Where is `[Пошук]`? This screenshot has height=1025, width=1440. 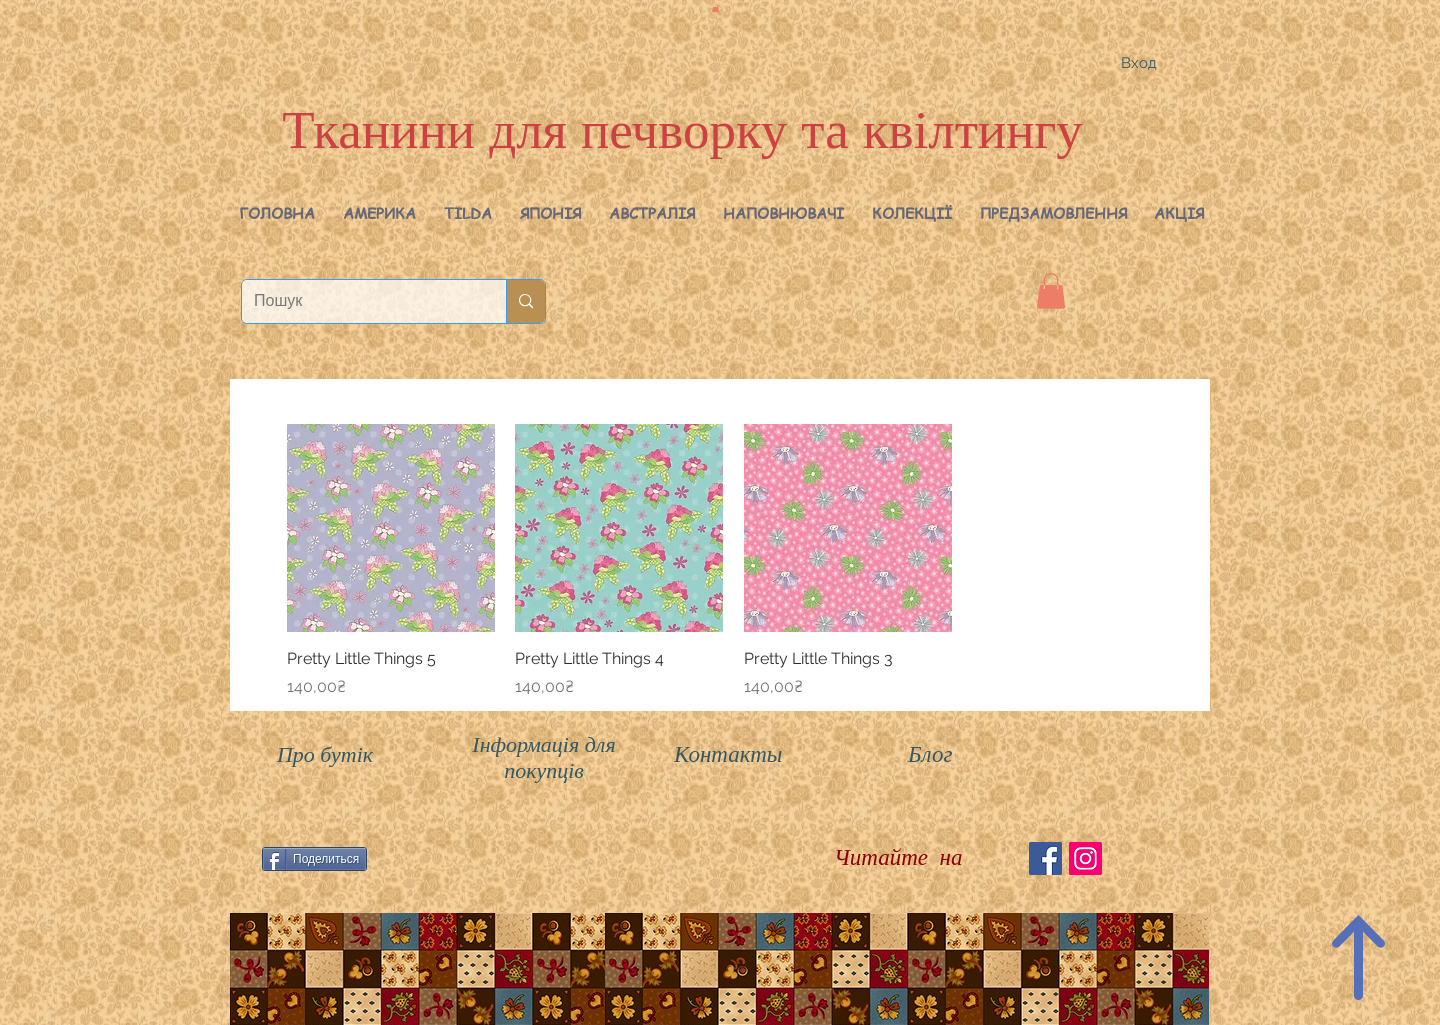 [Пошук] is located at coordinates (359, 301).